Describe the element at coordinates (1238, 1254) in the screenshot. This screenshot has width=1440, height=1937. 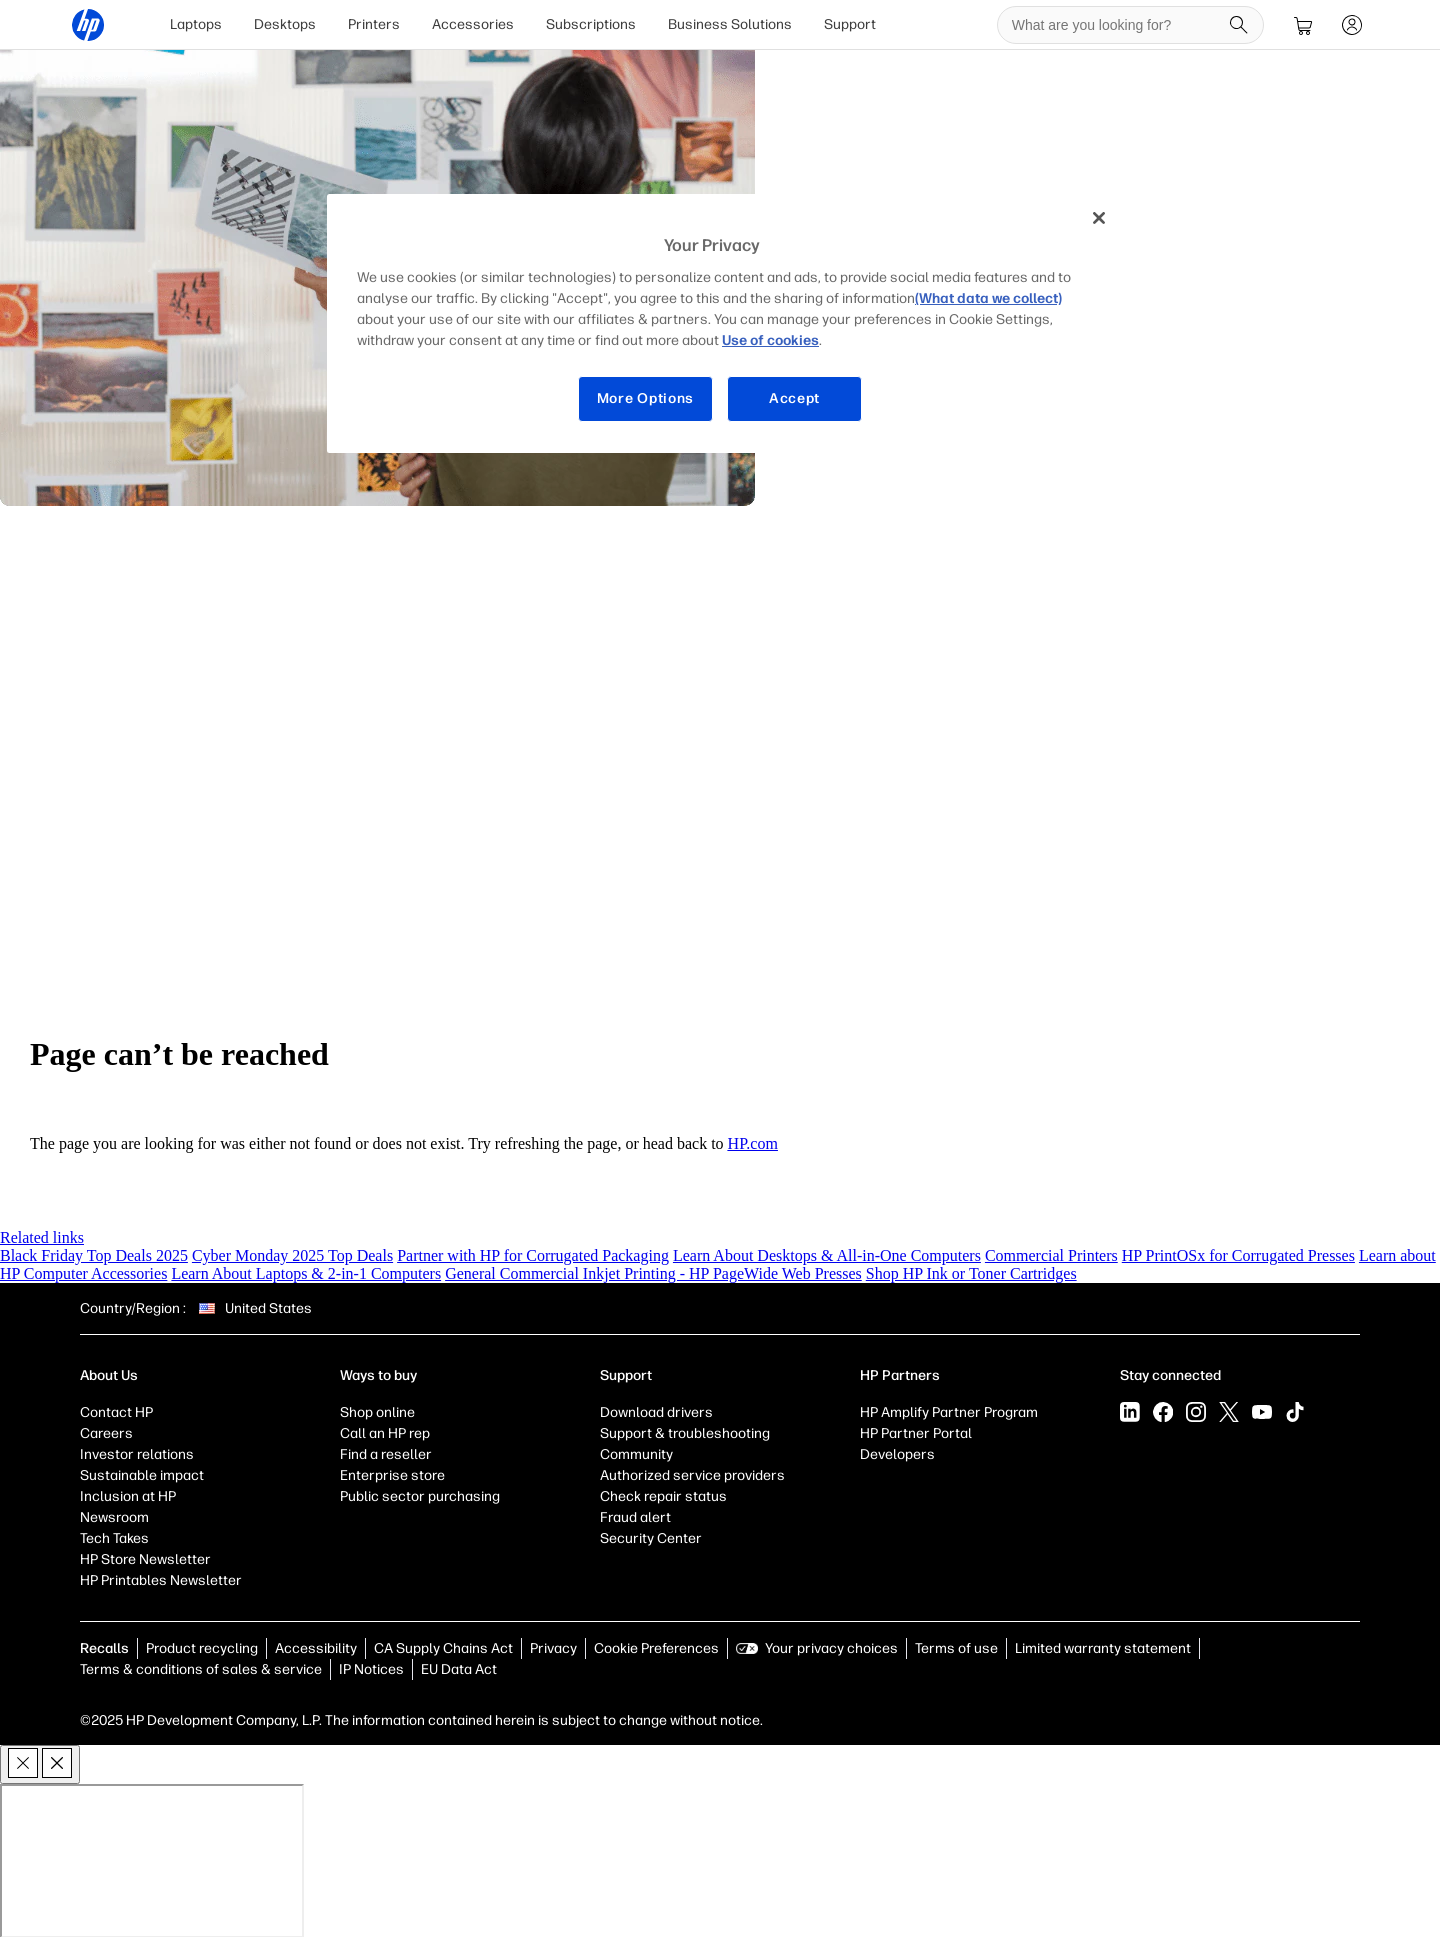
I see `HP PrintOSx for Corrugated Presses` at that location.